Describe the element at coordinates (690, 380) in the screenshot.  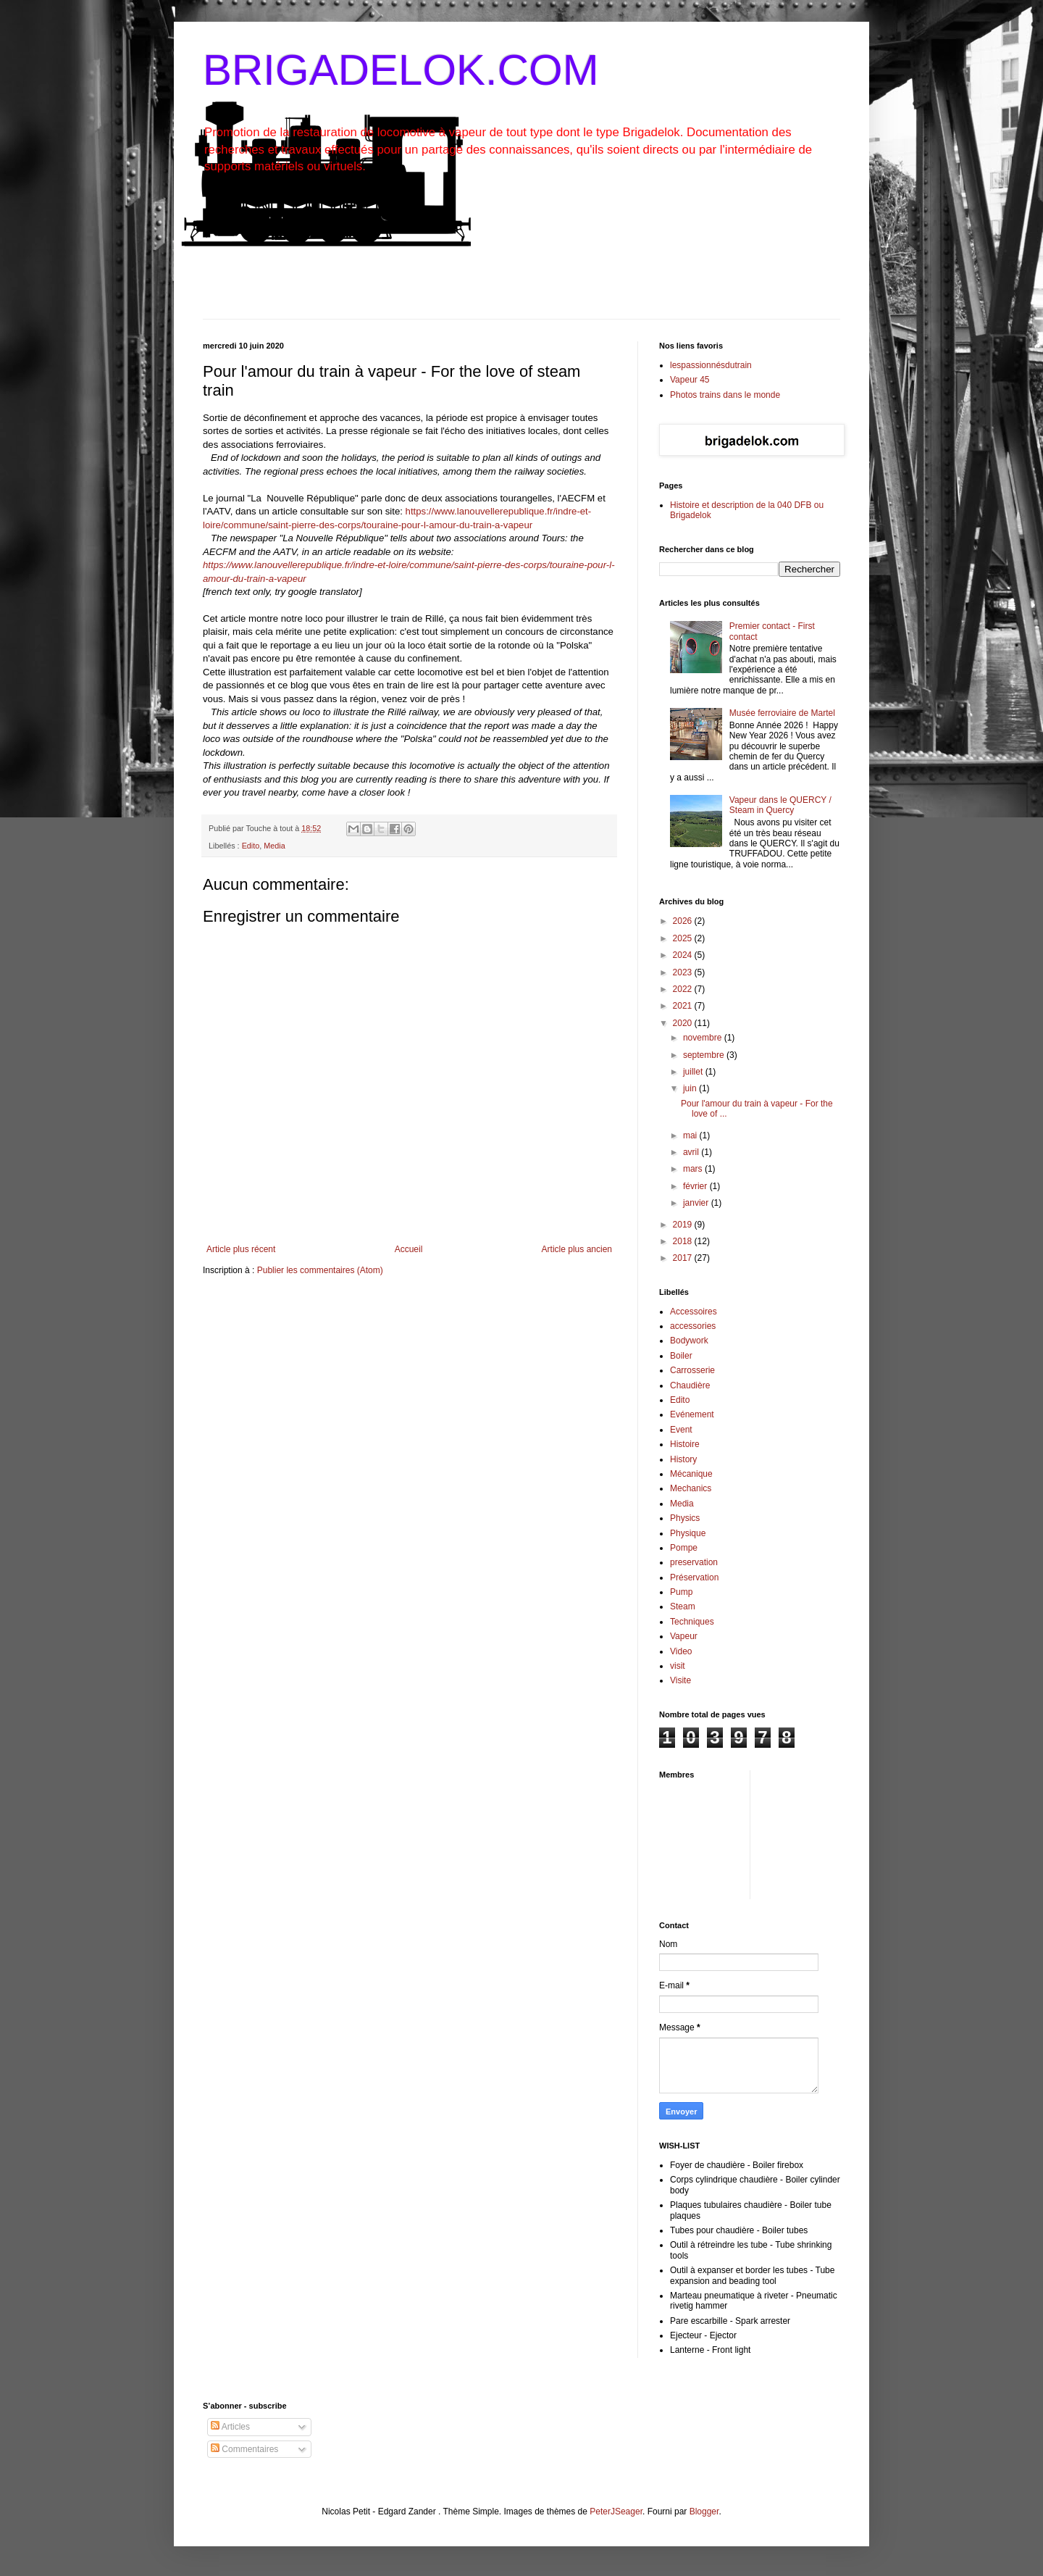
I see `Vapeur 45` at that location.